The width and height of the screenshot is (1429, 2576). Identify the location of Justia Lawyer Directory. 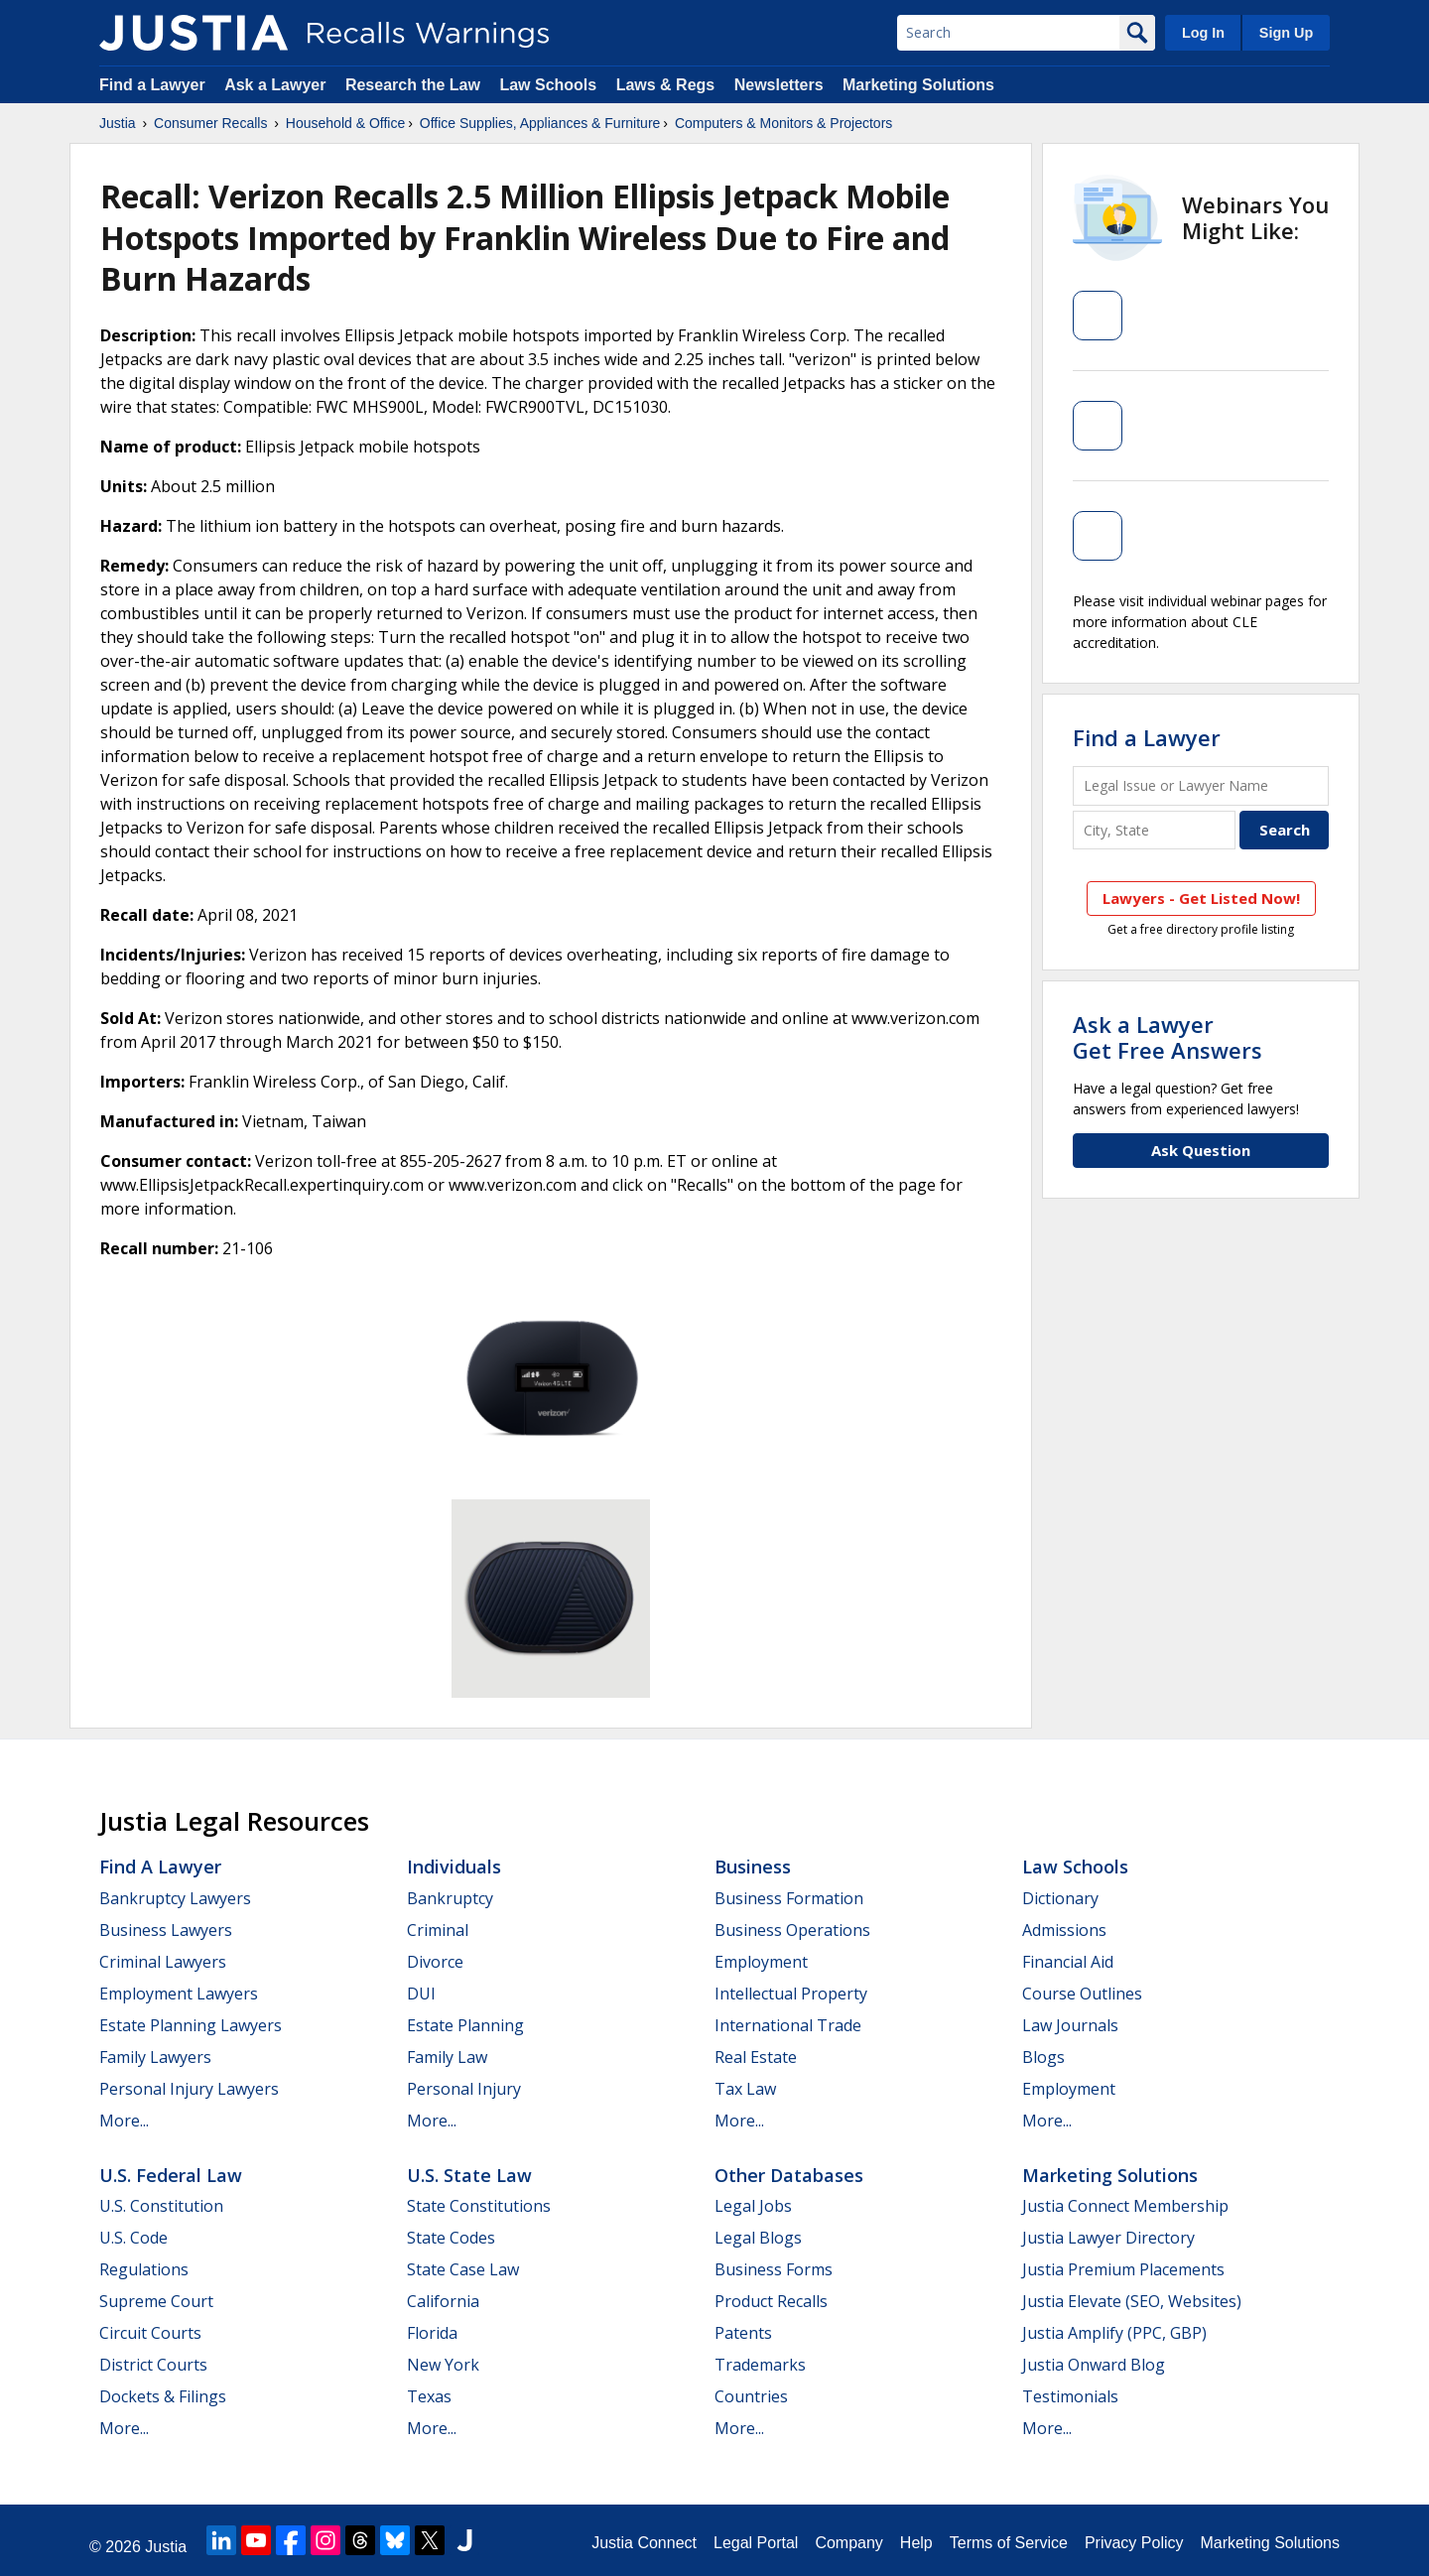
(1108, 2238).